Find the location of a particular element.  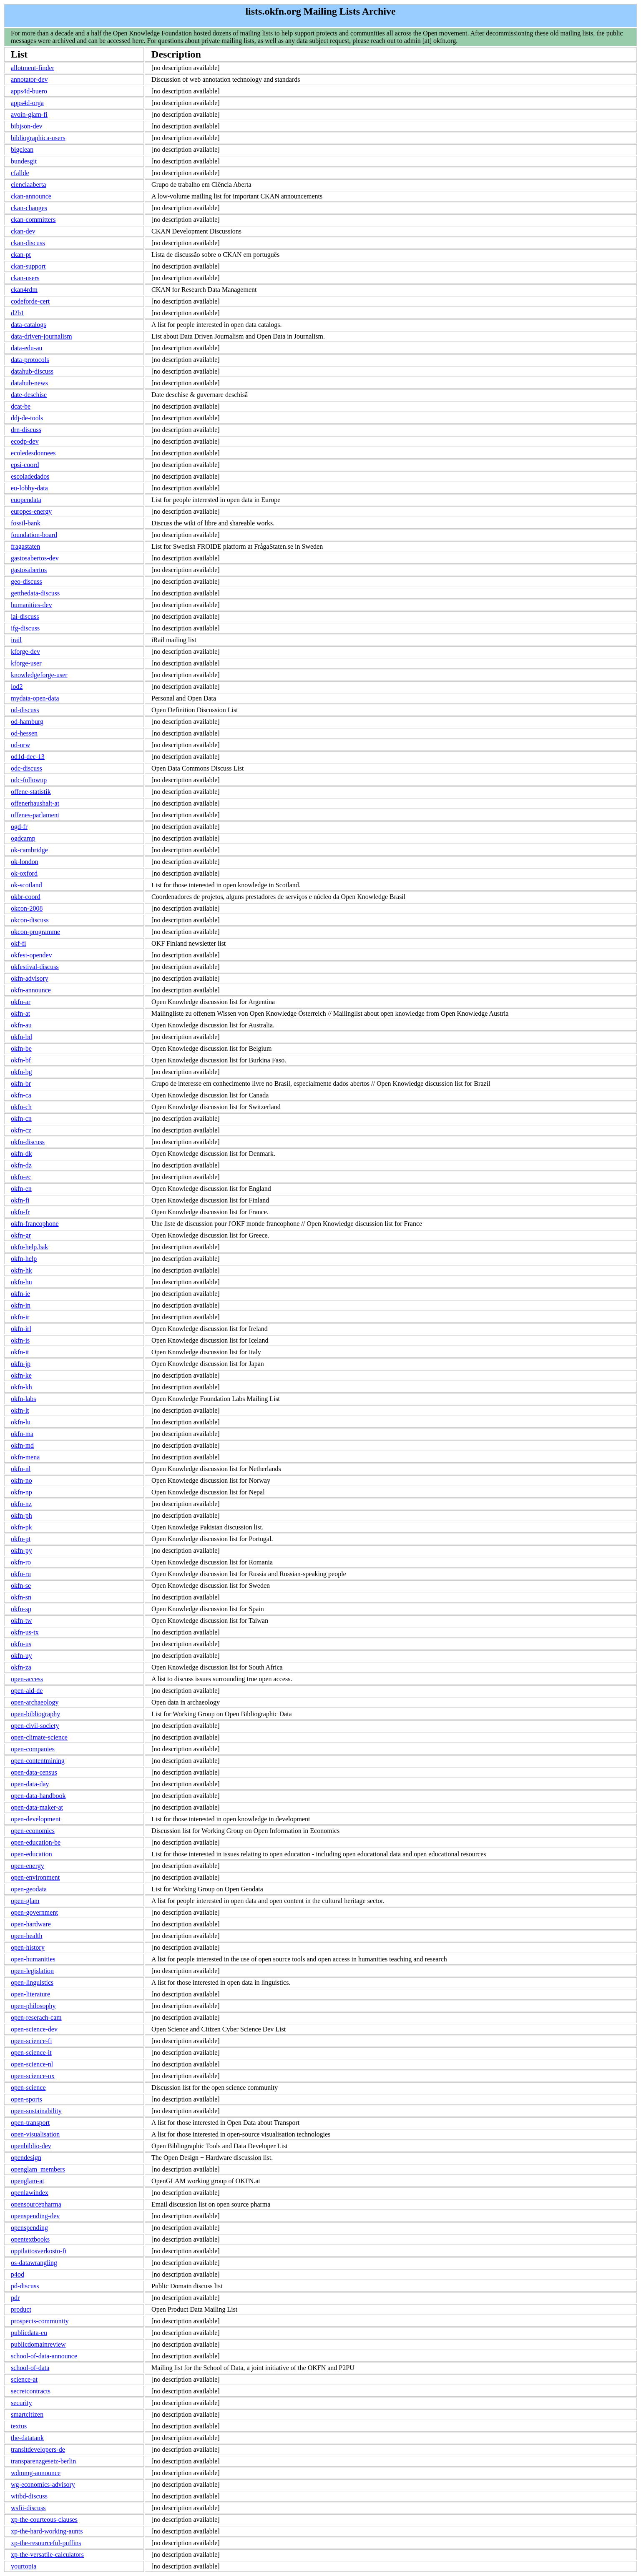

okfn-us-tx is located at coordinates (25, 1632).